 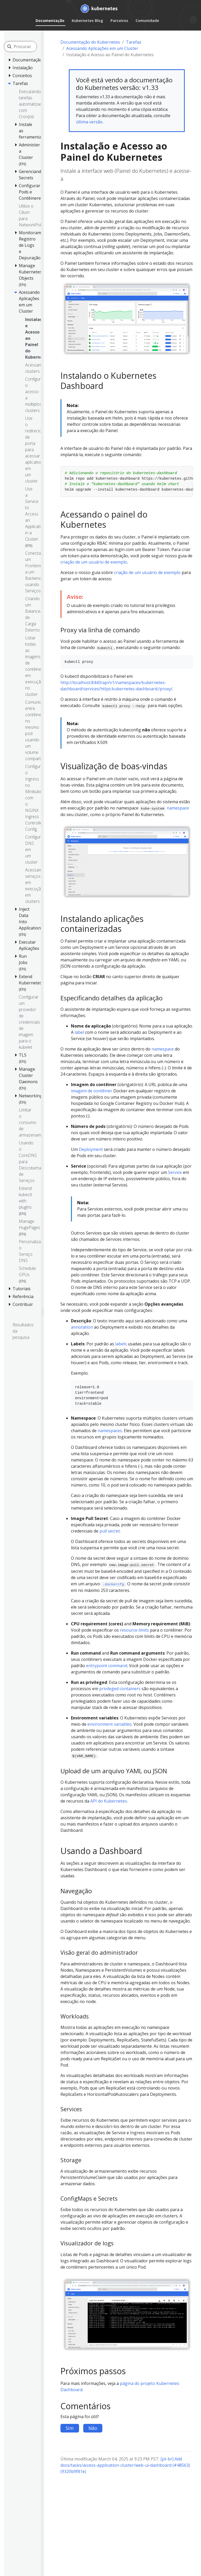 What do you see at coordinates (109, 1724) in the screenshot?
I see `environment variables` at bounding box center [109, 1724].